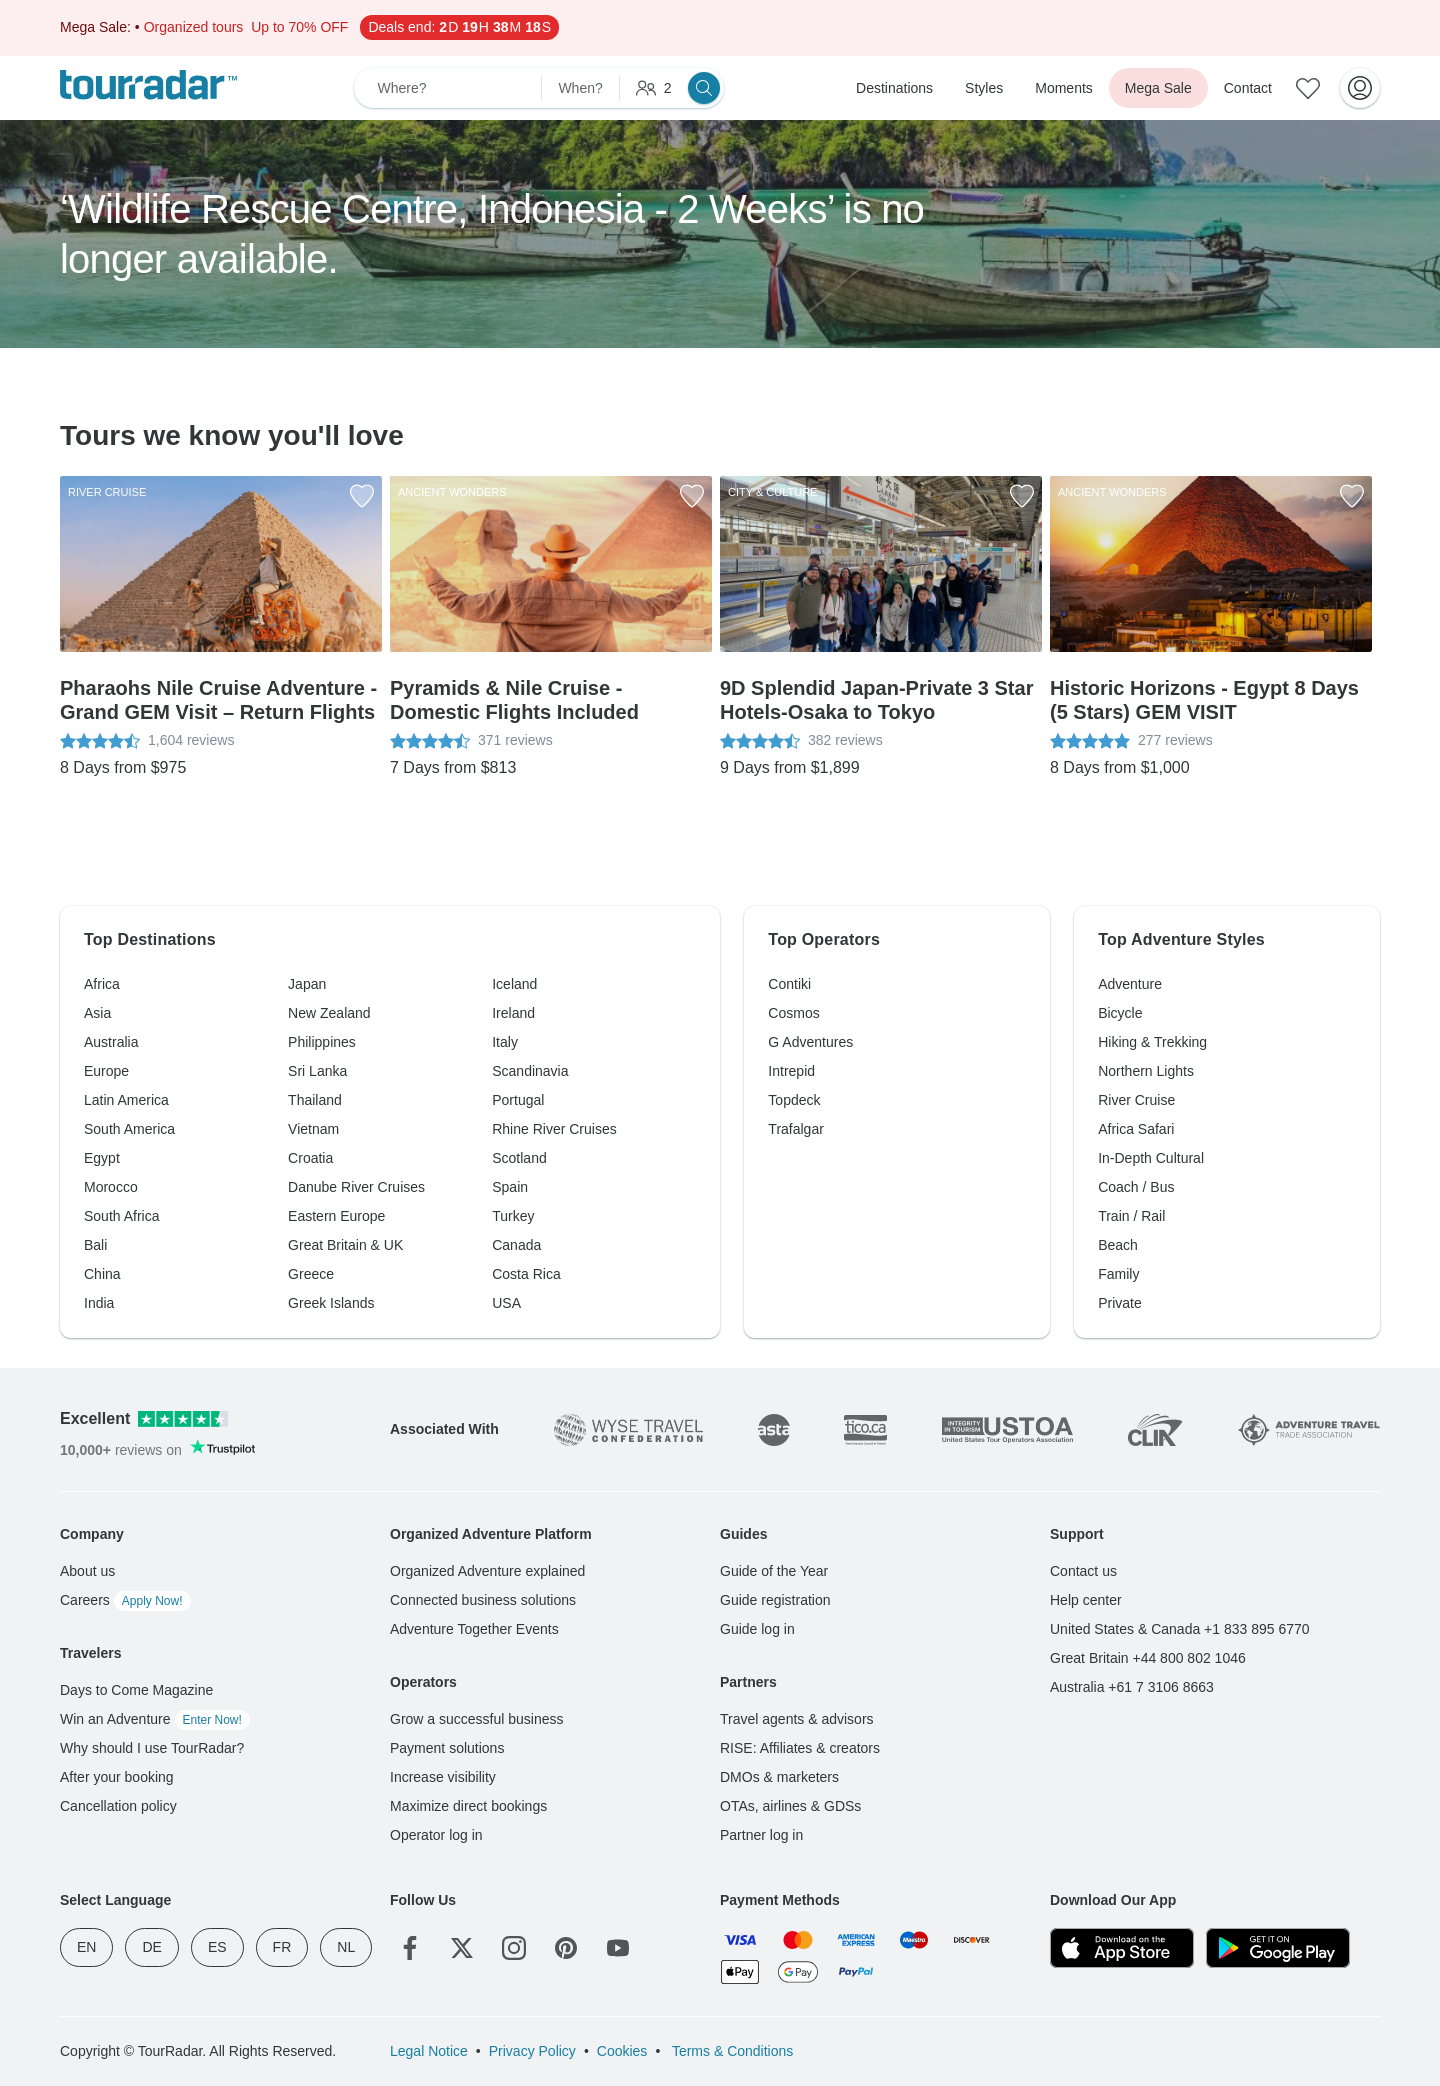  What do you see at coordinates (622, 2051) in the screenshot?
I see `Cookies` at bounding box center [622, 2051].